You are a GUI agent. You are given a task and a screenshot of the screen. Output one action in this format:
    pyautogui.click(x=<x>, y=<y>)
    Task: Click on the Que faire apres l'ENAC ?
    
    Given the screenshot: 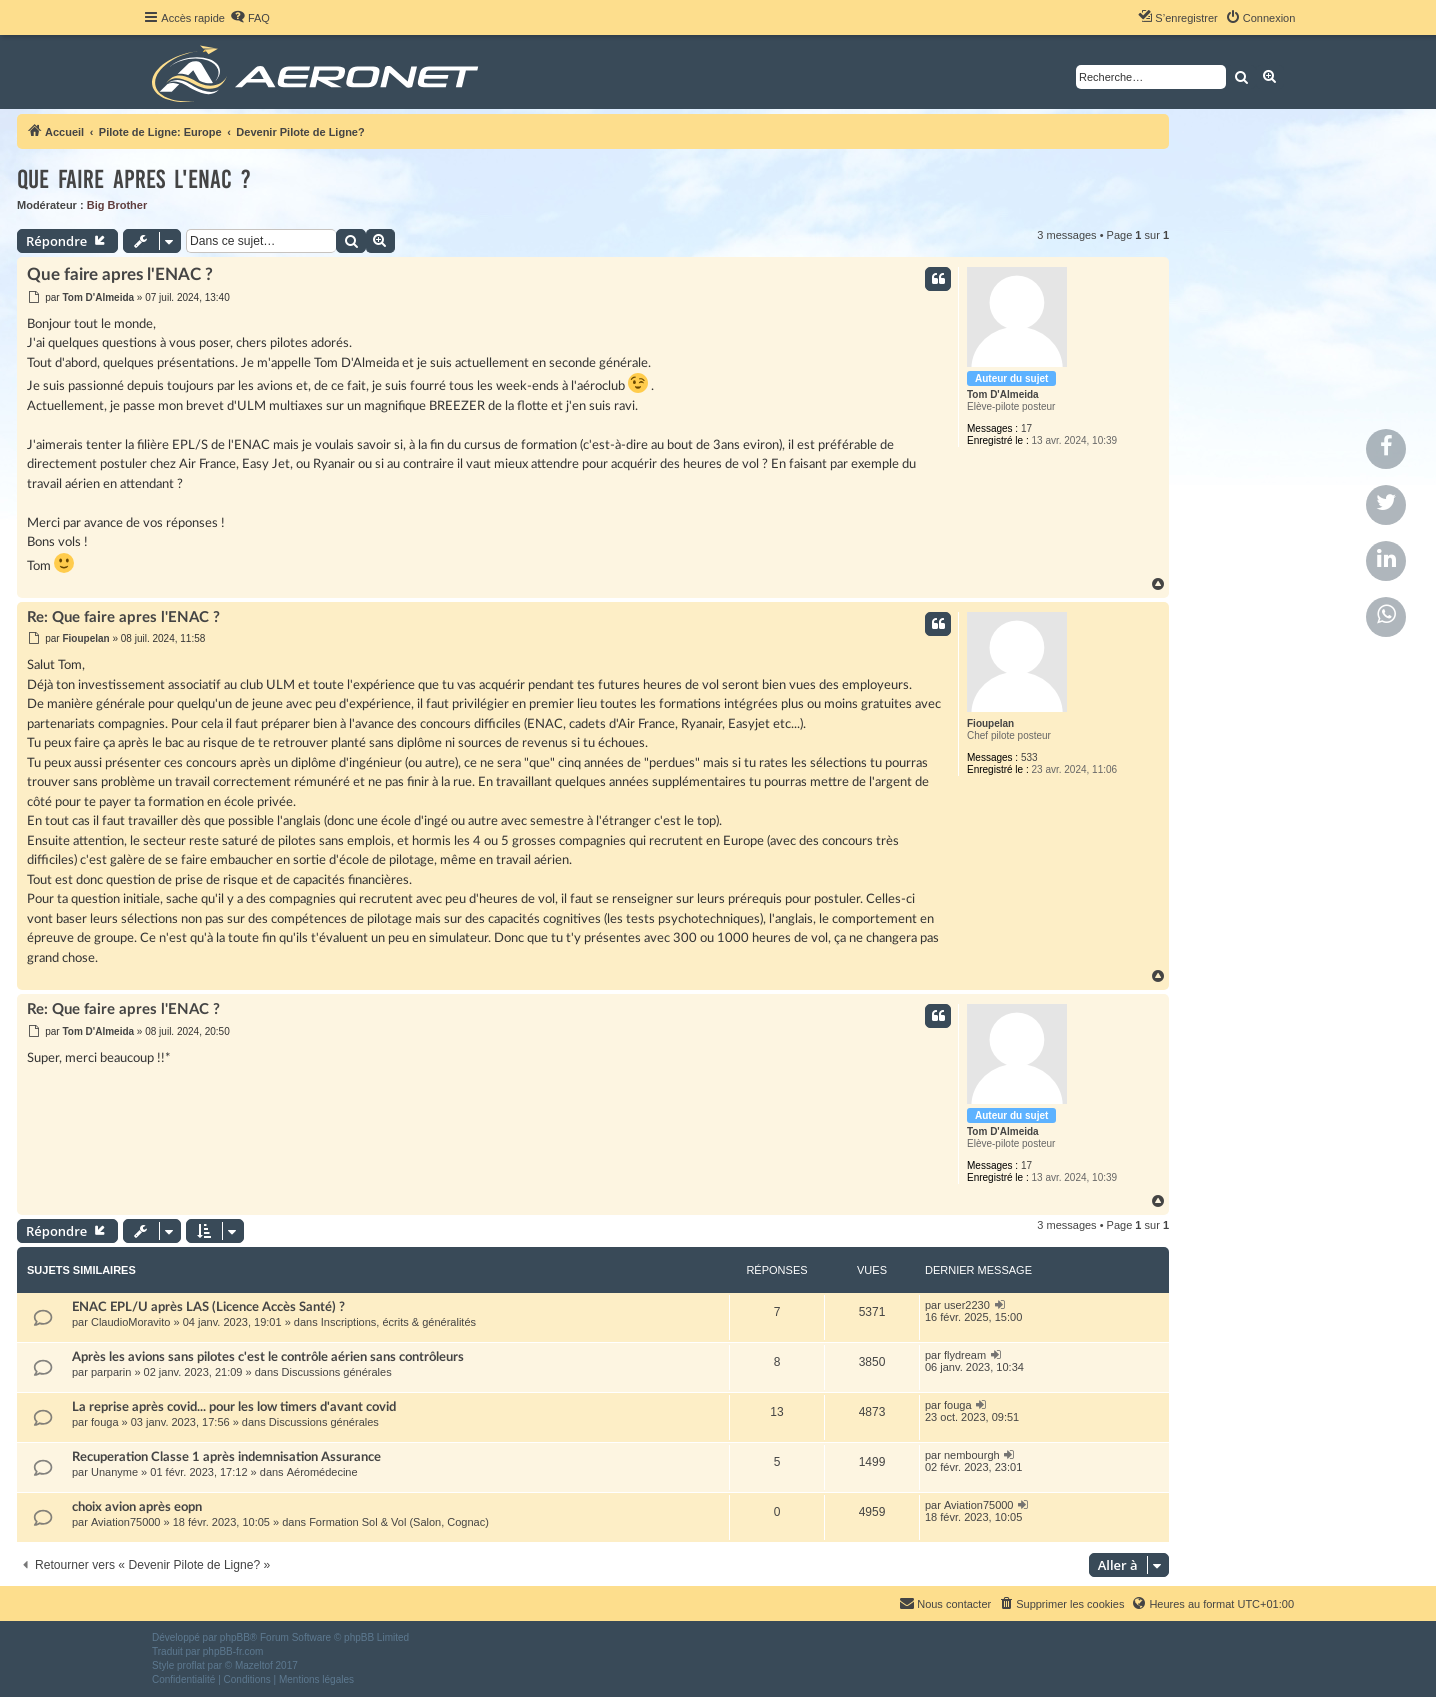 What is the action you would take?
    pyautogui.click(x=134, y=179)
    